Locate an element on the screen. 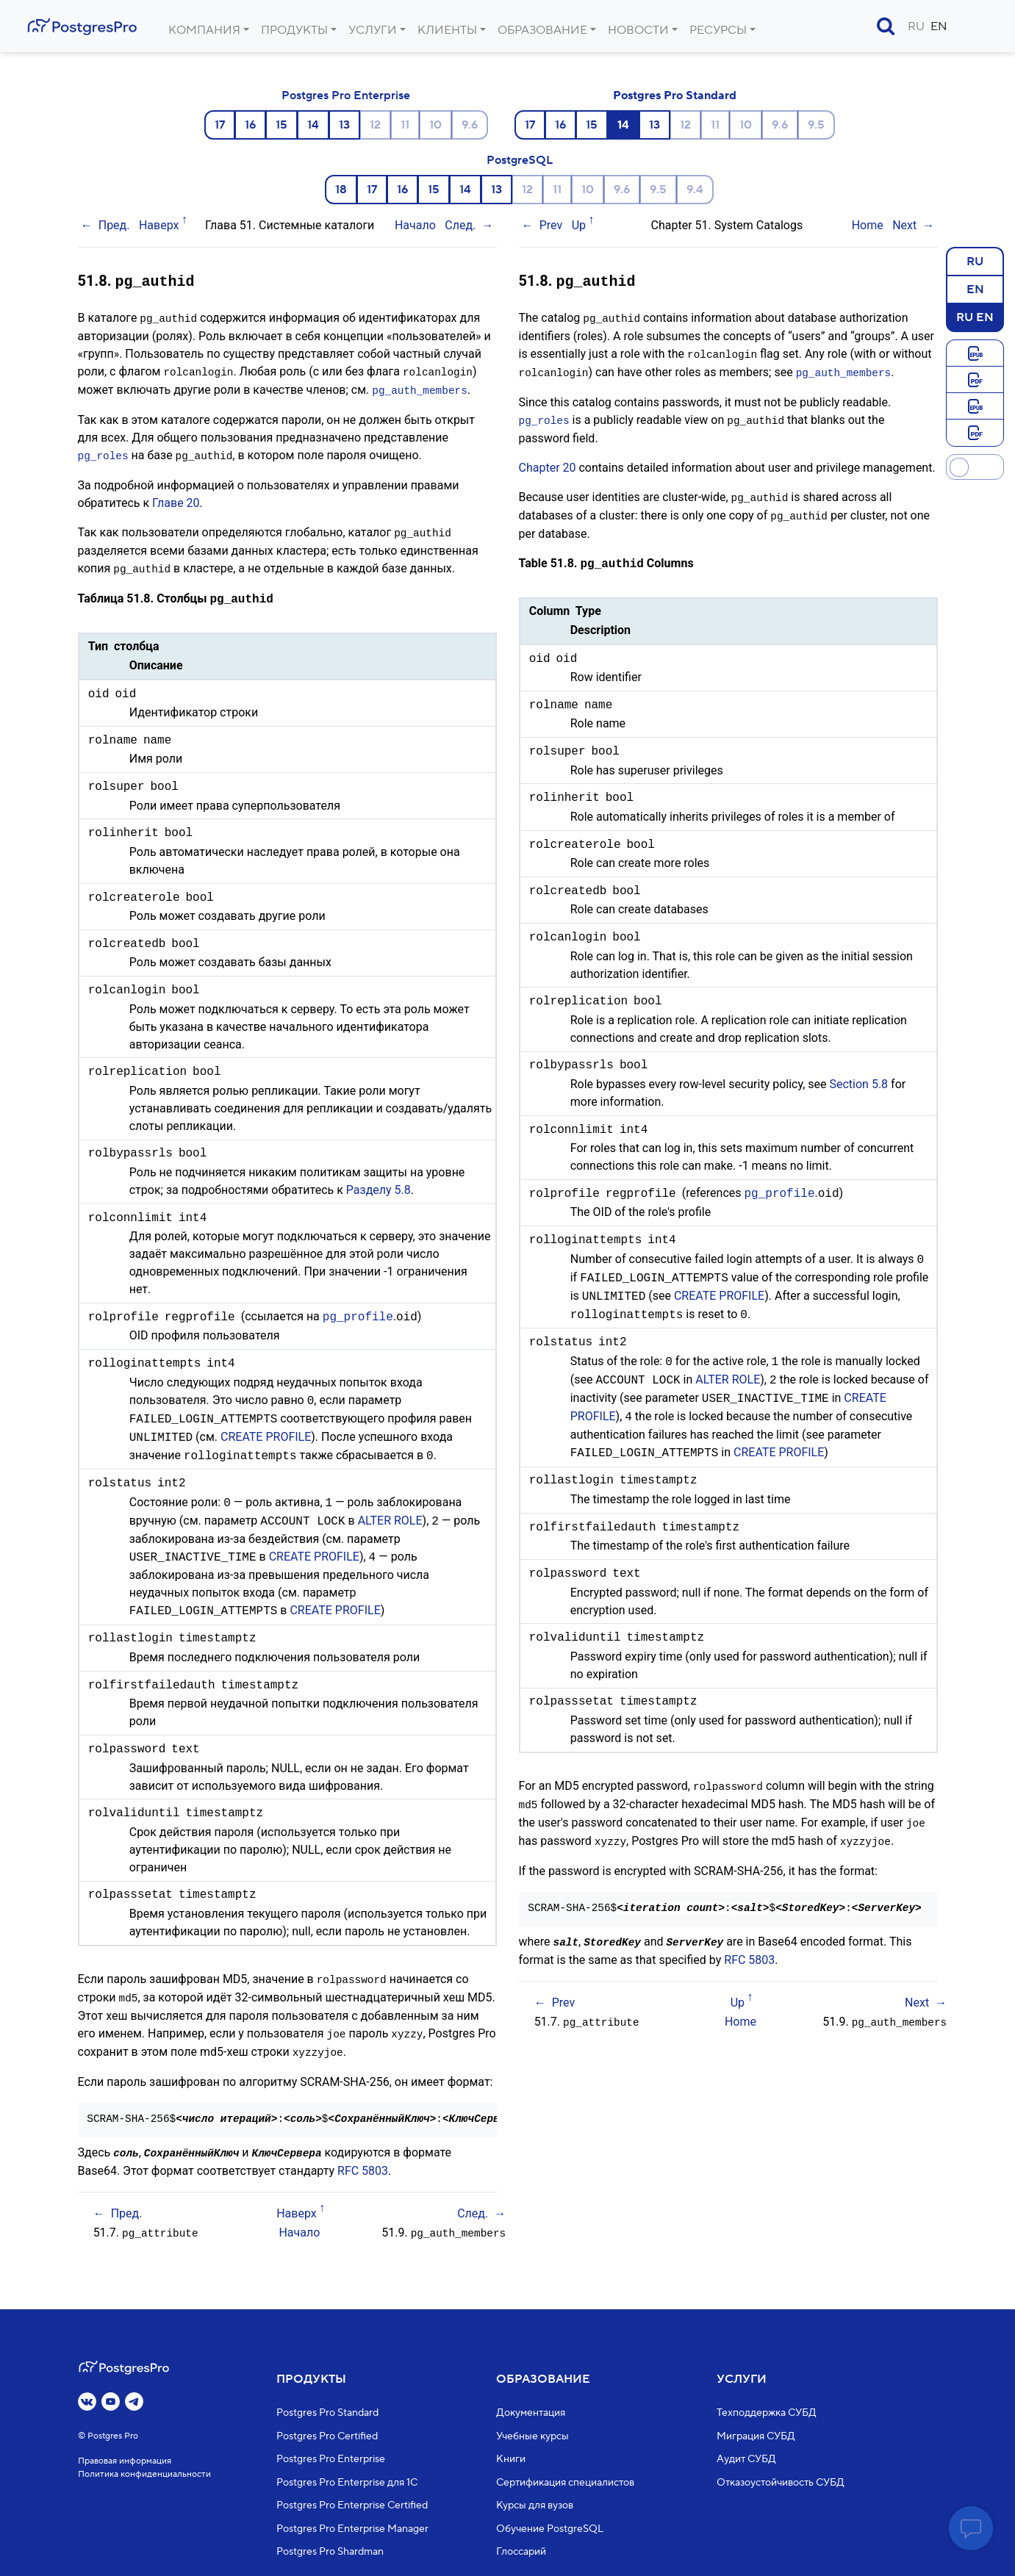 This screenshot has width=1015, height=2576. Клиенты is located at coordinates (447, 30).